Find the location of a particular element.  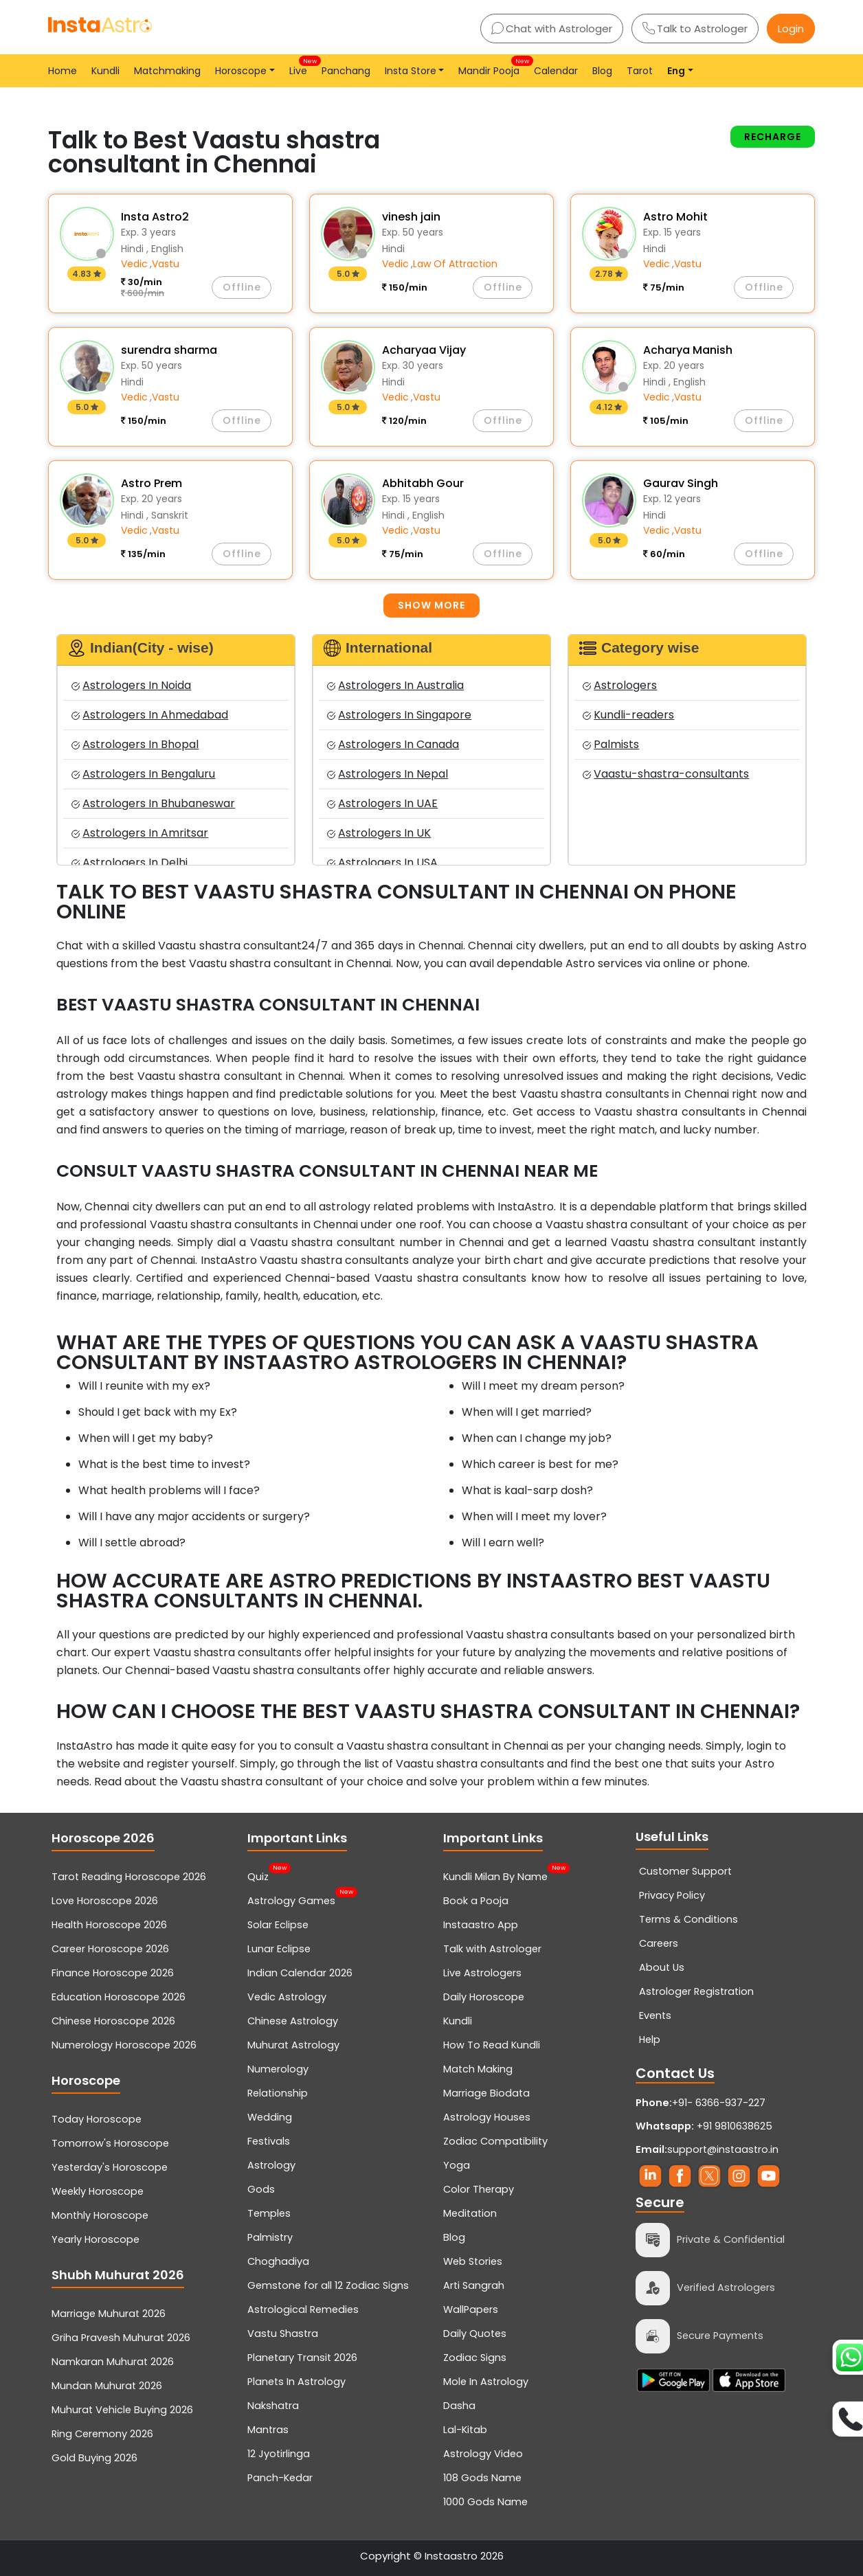

Color Therapy is located at coordinates (478, 2189).